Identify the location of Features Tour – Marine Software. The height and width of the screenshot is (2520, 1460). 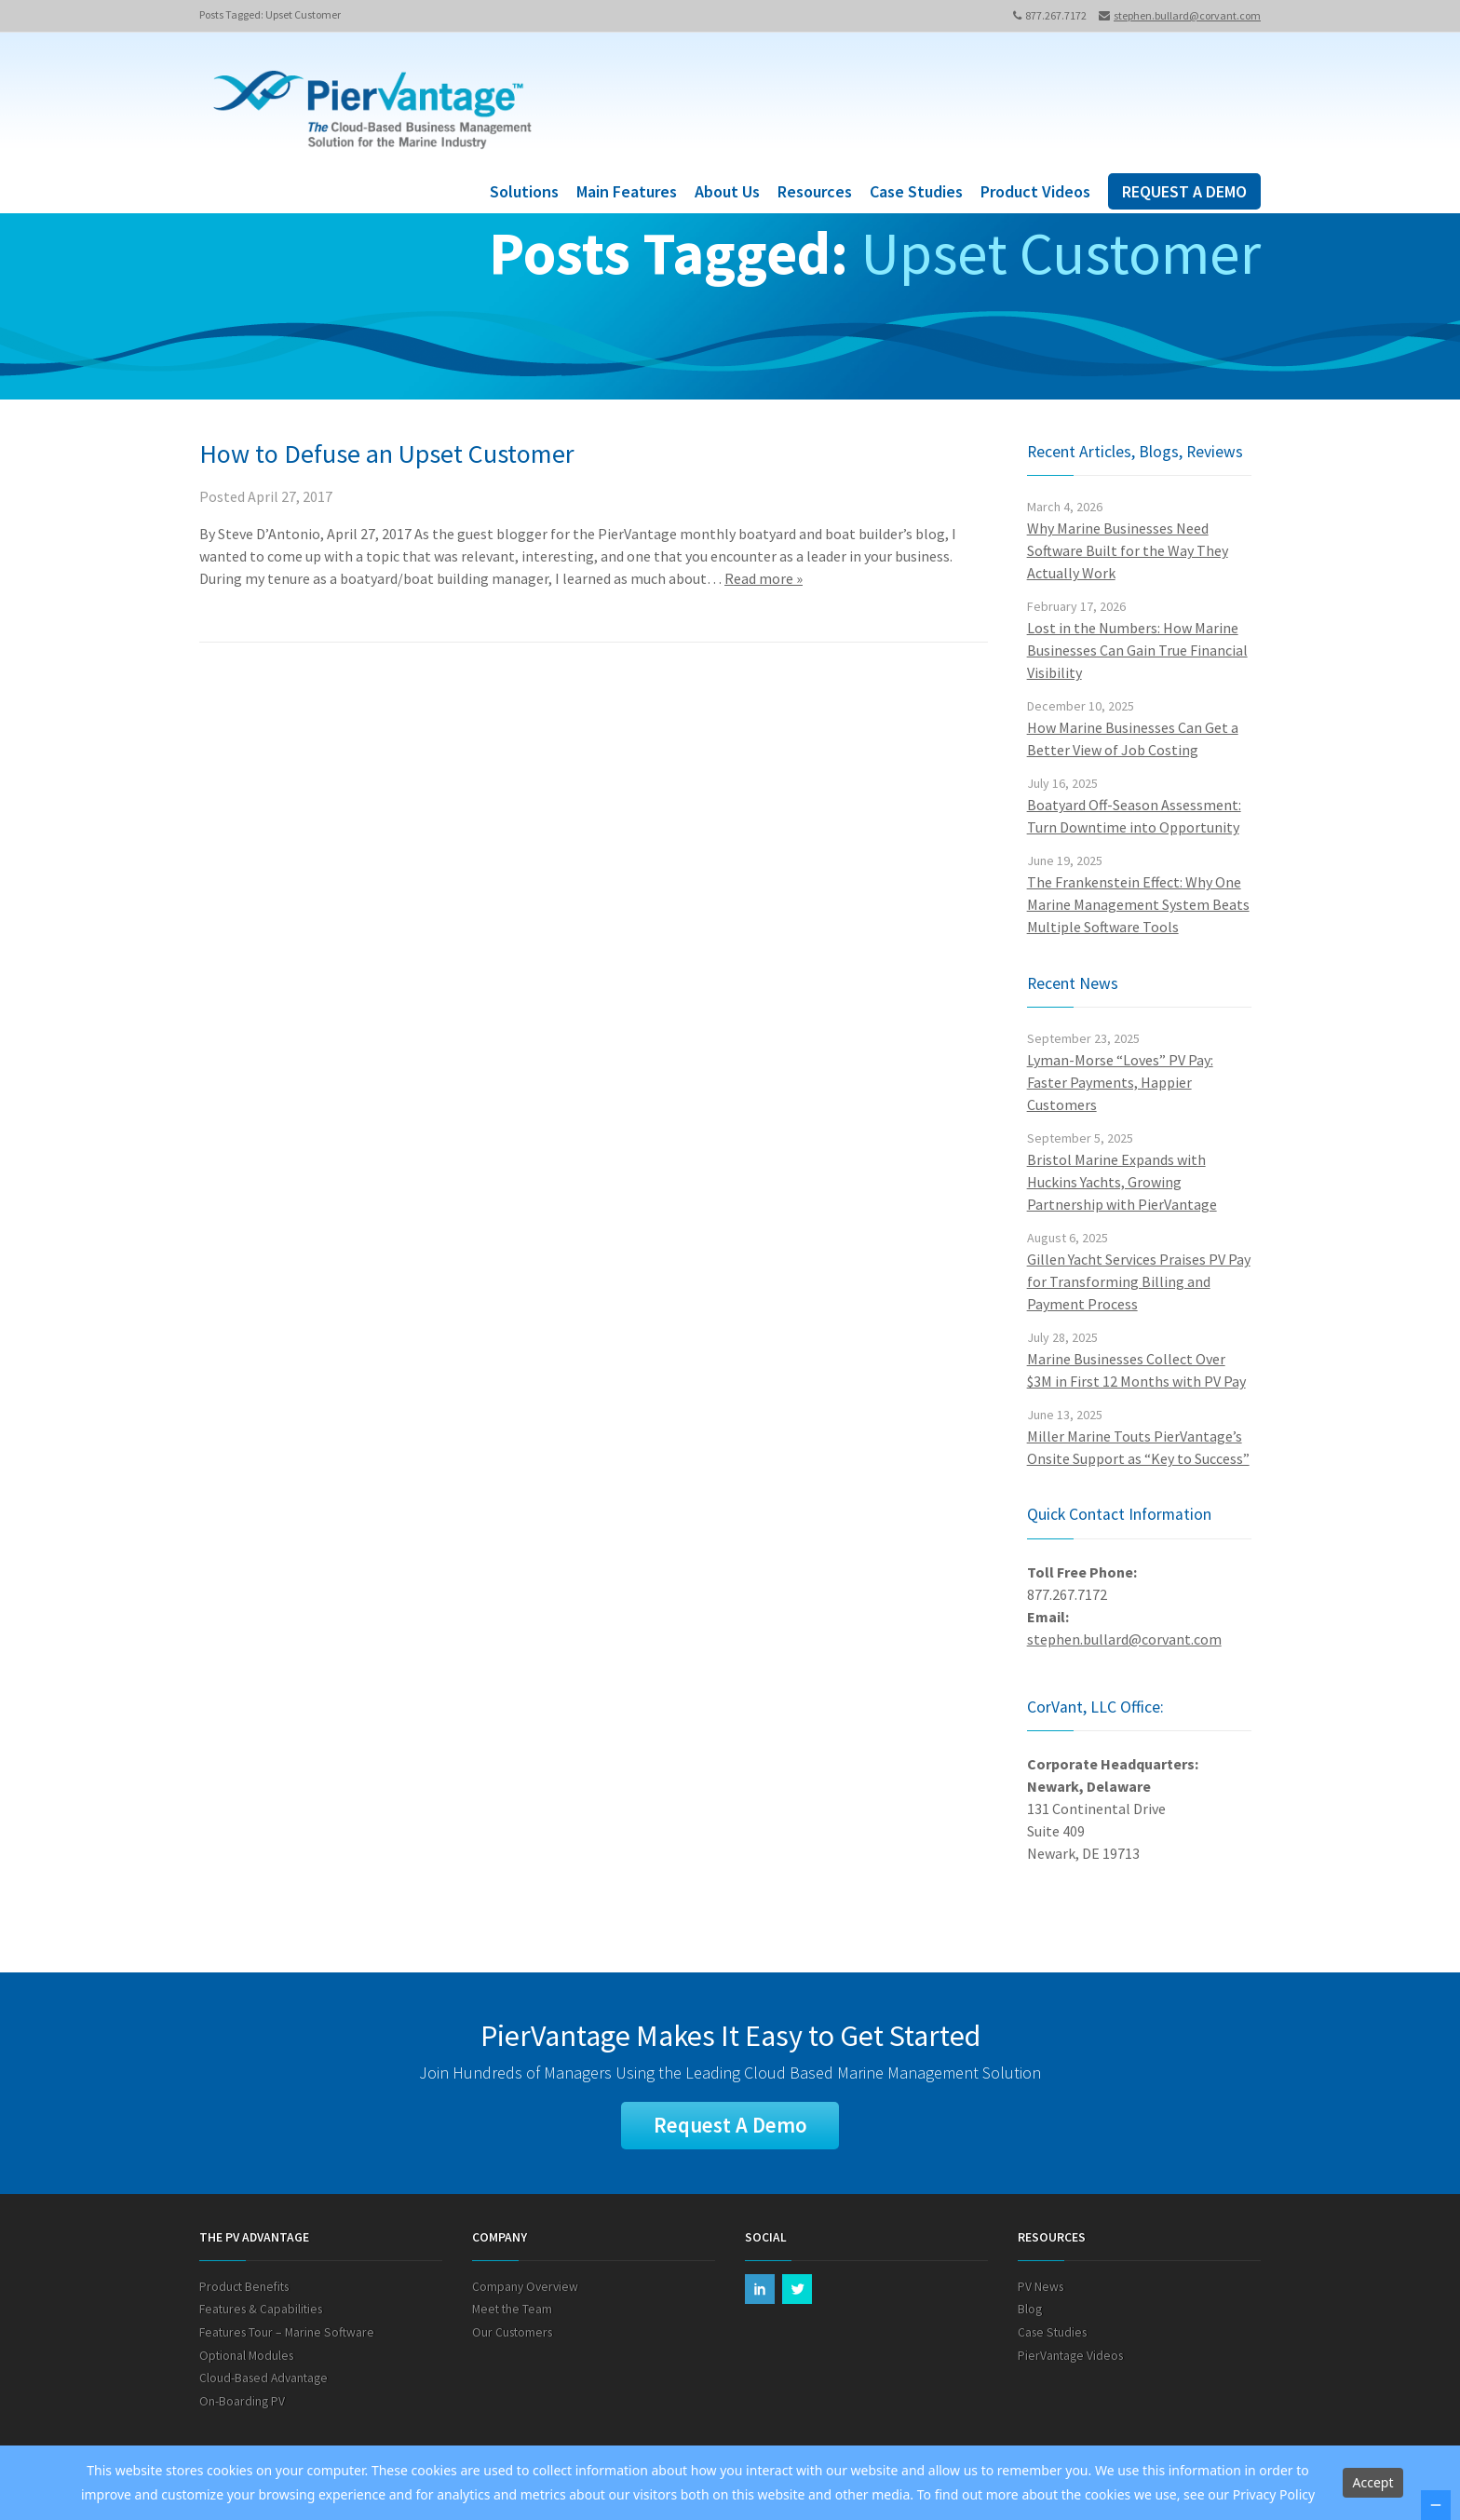
(286, 2334).